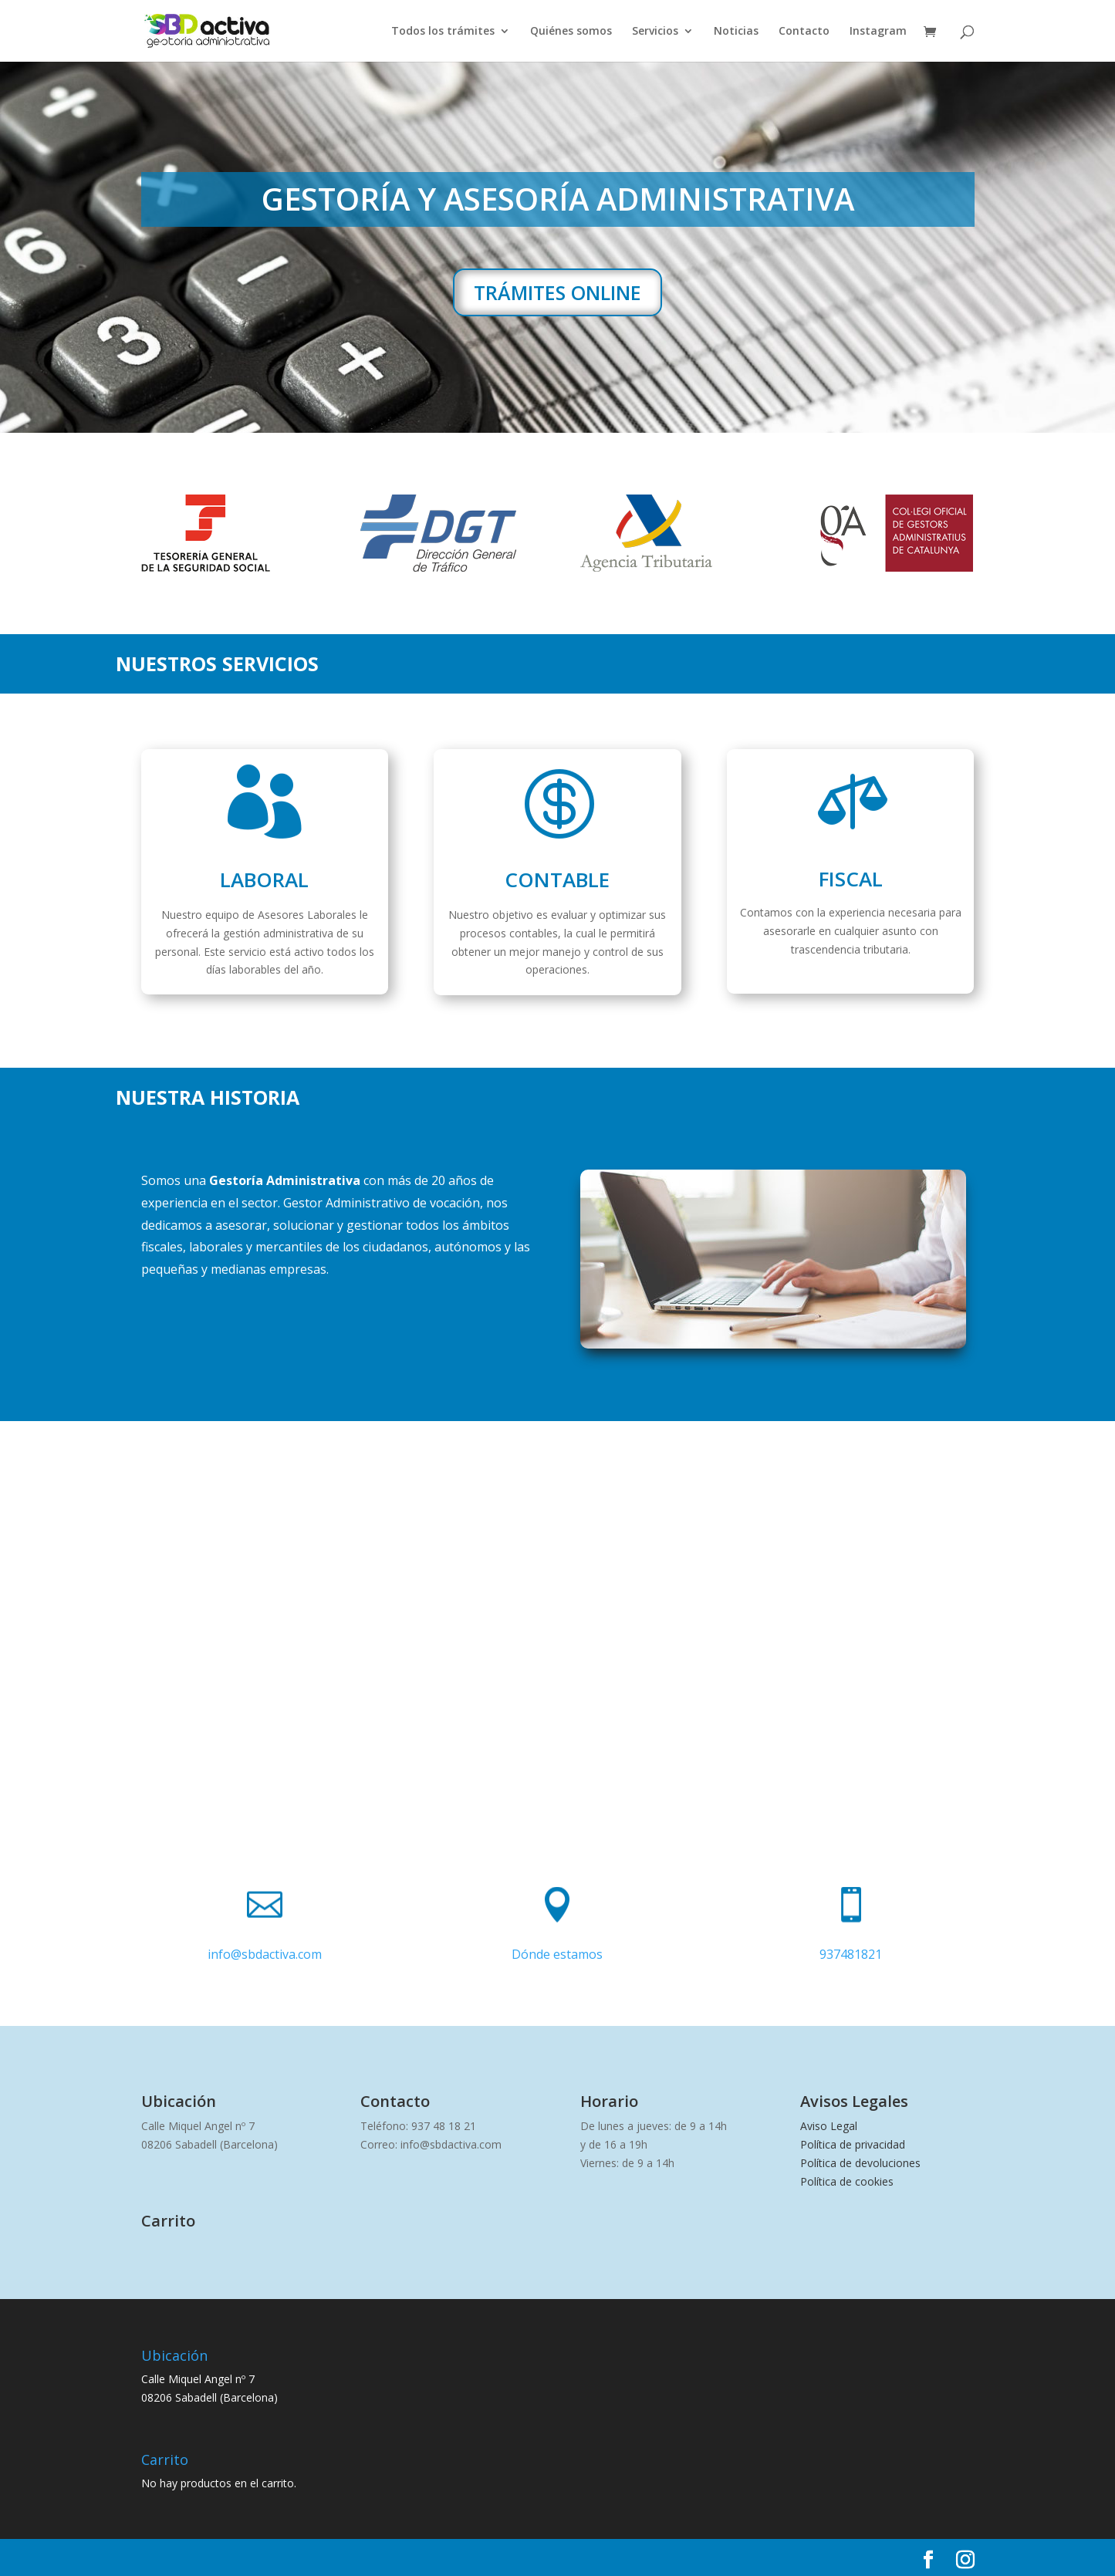  I want to click on Instagram, so click(878, 31).